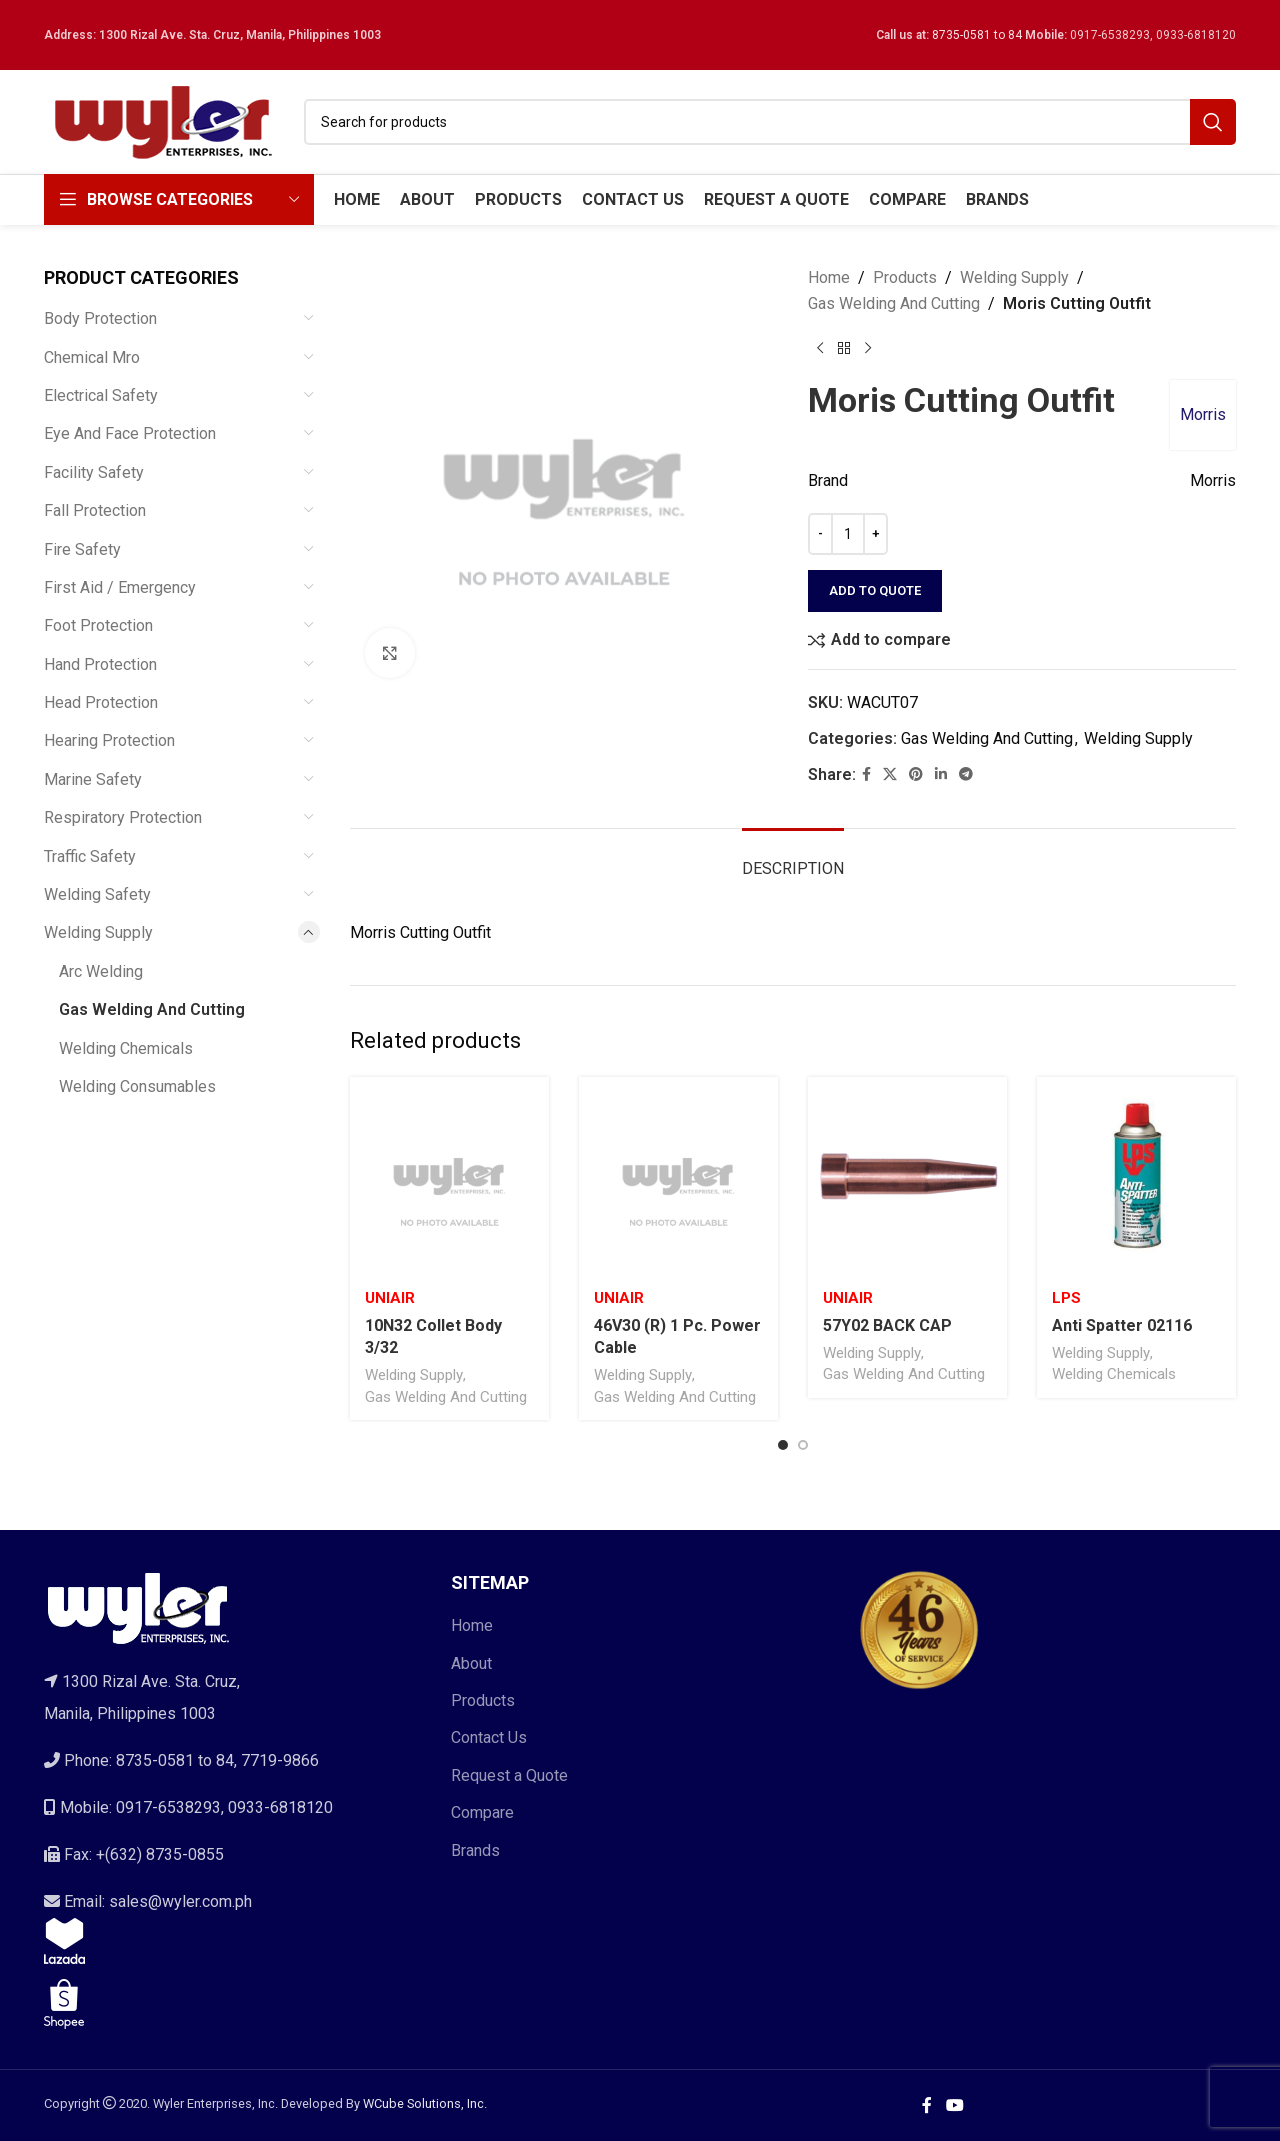  Describe the element at coordinates (471, 1663) in the screenshot. I see `About` at that location.